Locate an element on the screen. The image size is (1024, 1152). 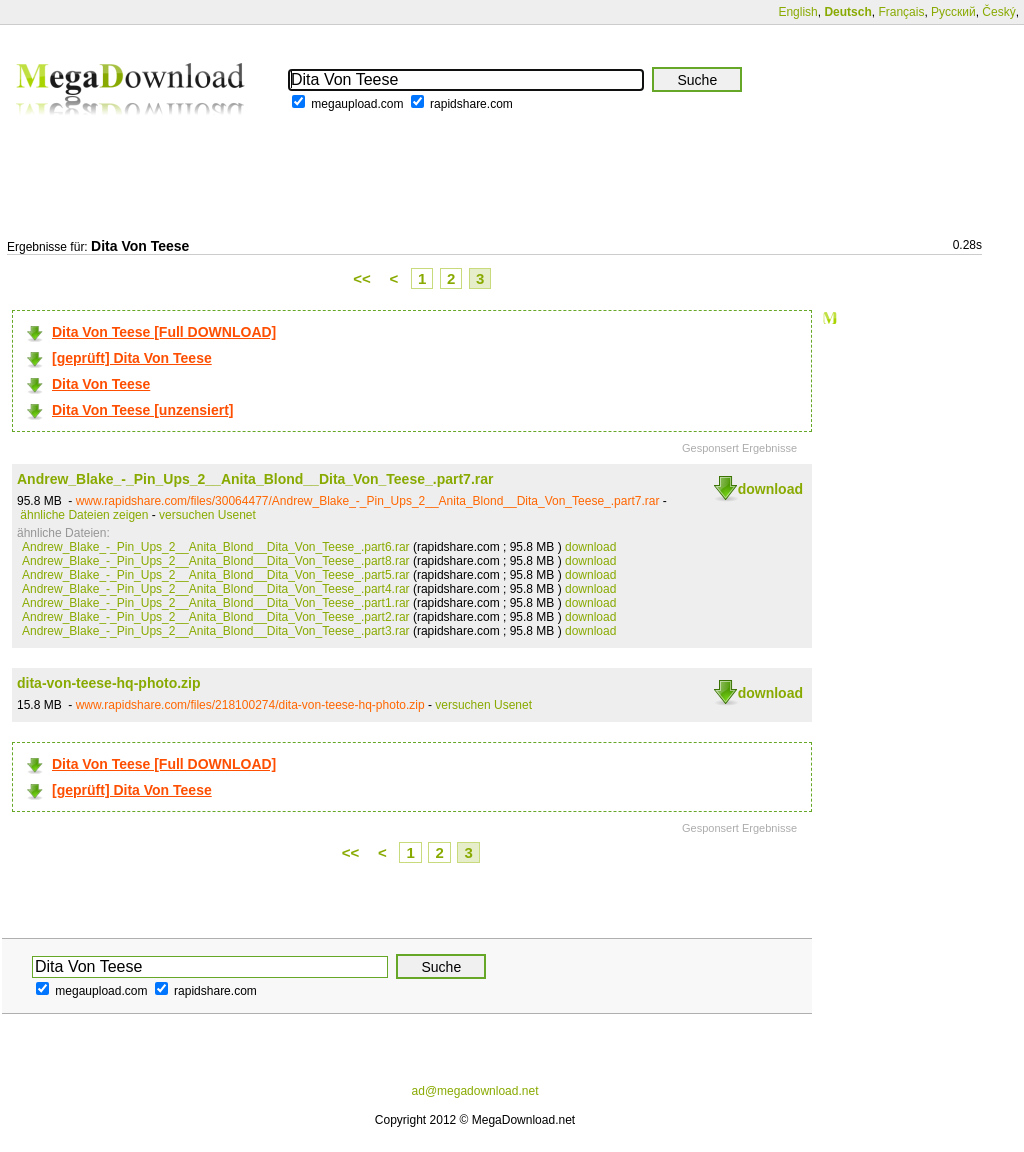
Andrew_Blake_-_Pin_Ups_2__Anita_Blond__Dita_Von_Teese_.part5.rar is located at coordinates (216, 575).